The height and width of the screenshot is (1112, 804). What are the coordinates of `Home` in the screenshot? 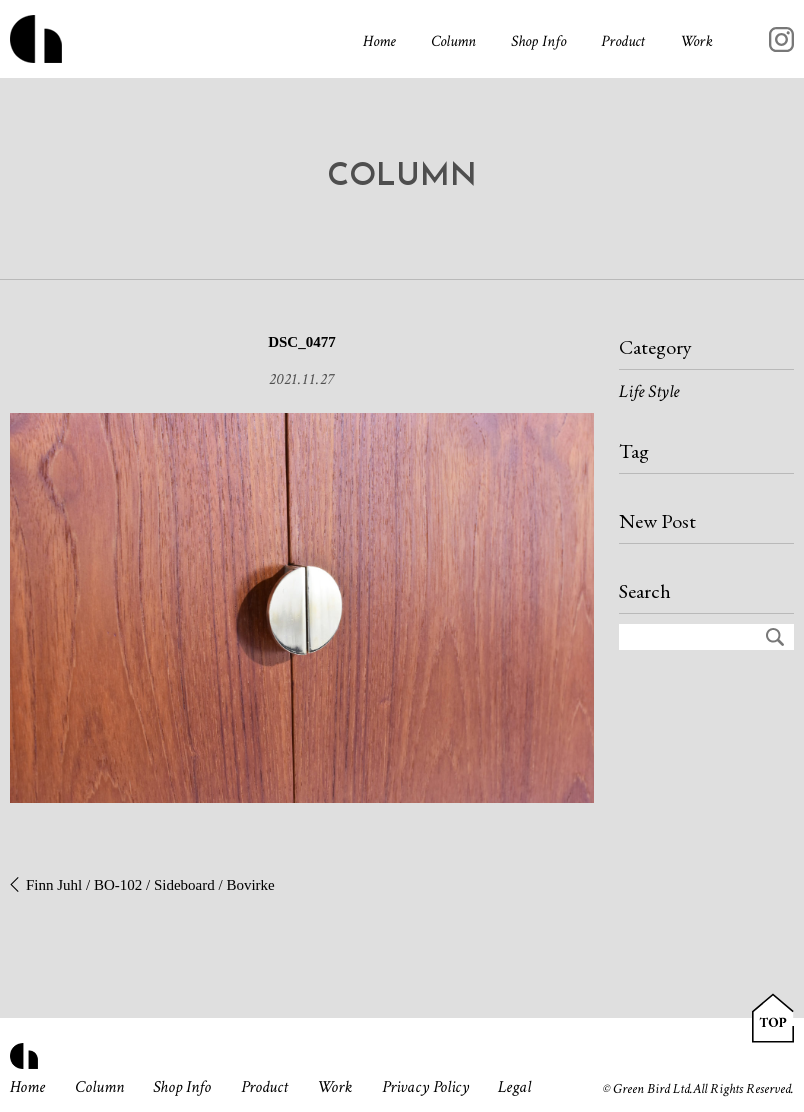 It's located at (379, 41).